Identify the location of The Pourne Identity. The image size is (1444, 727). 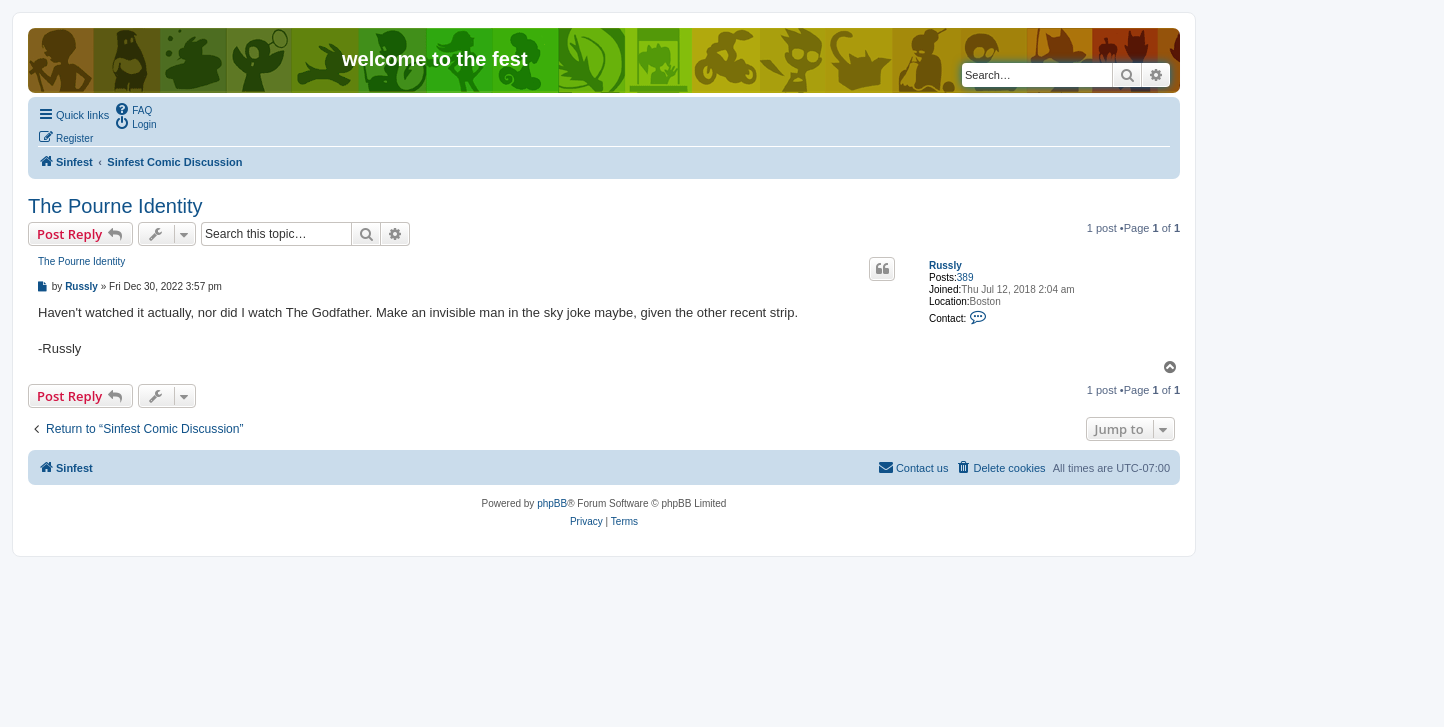
(115, 206).